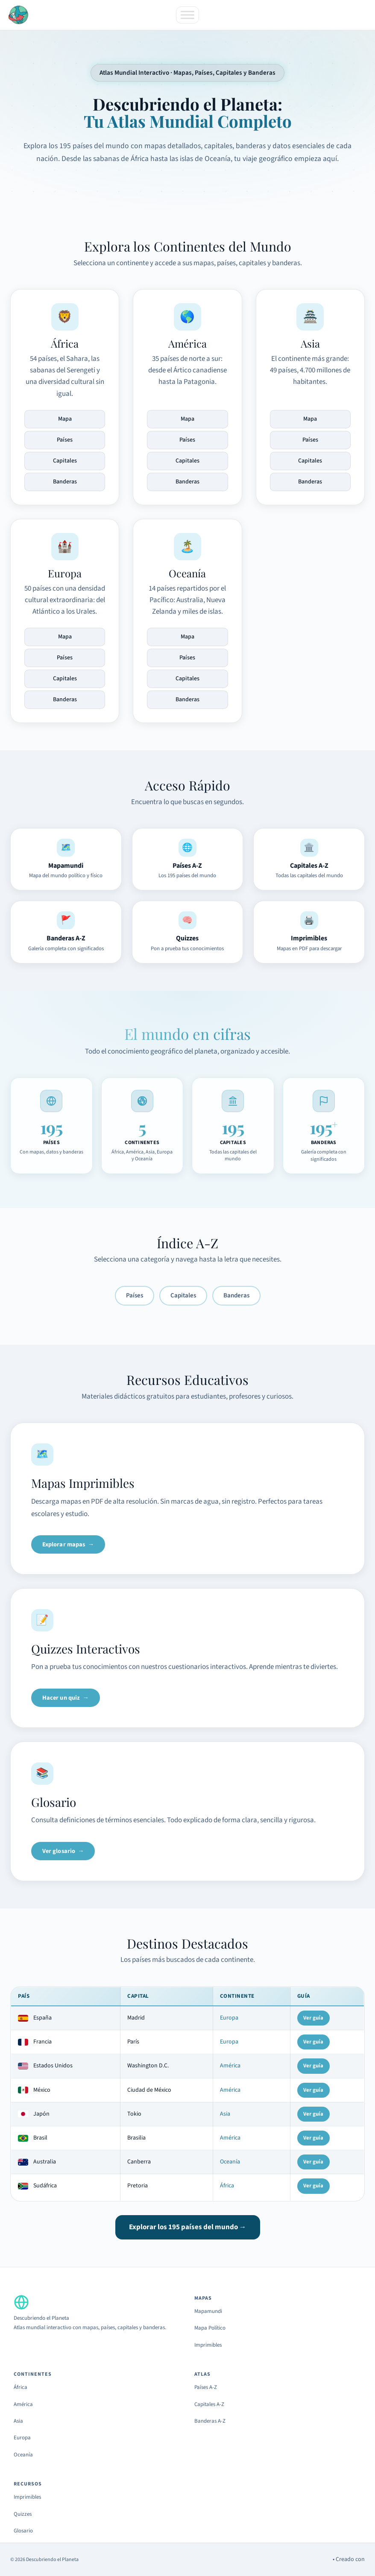 This screenshot has width=375, height=2576. Describe the element at coordinates (227, 2185) in the screenshot. I see `África` at that location.